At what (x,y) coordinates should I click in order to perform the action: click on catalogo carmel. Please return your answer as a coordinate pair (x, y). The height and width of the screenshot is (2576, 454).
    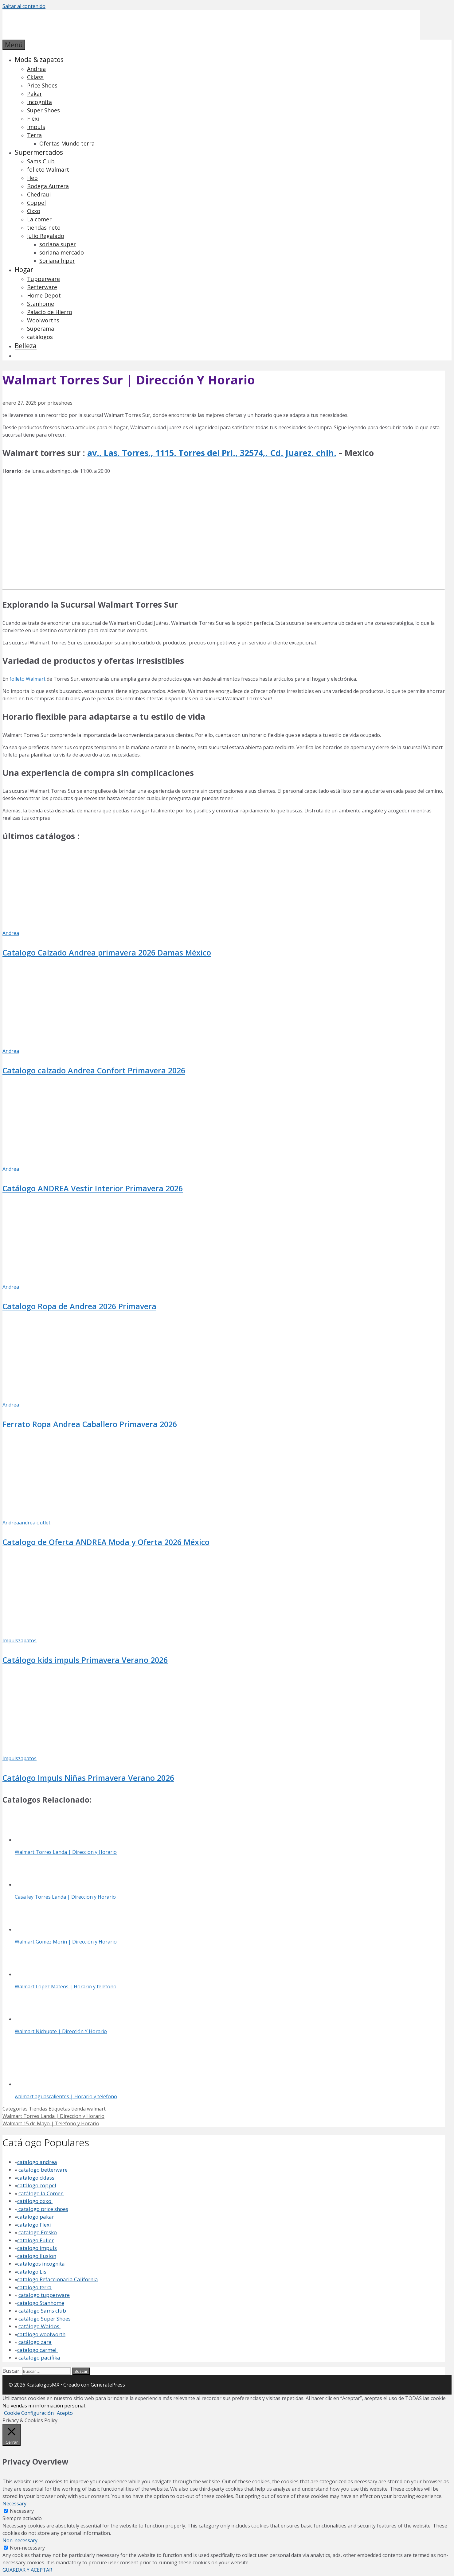
    Looking at the image, I should click on (37, 2349).